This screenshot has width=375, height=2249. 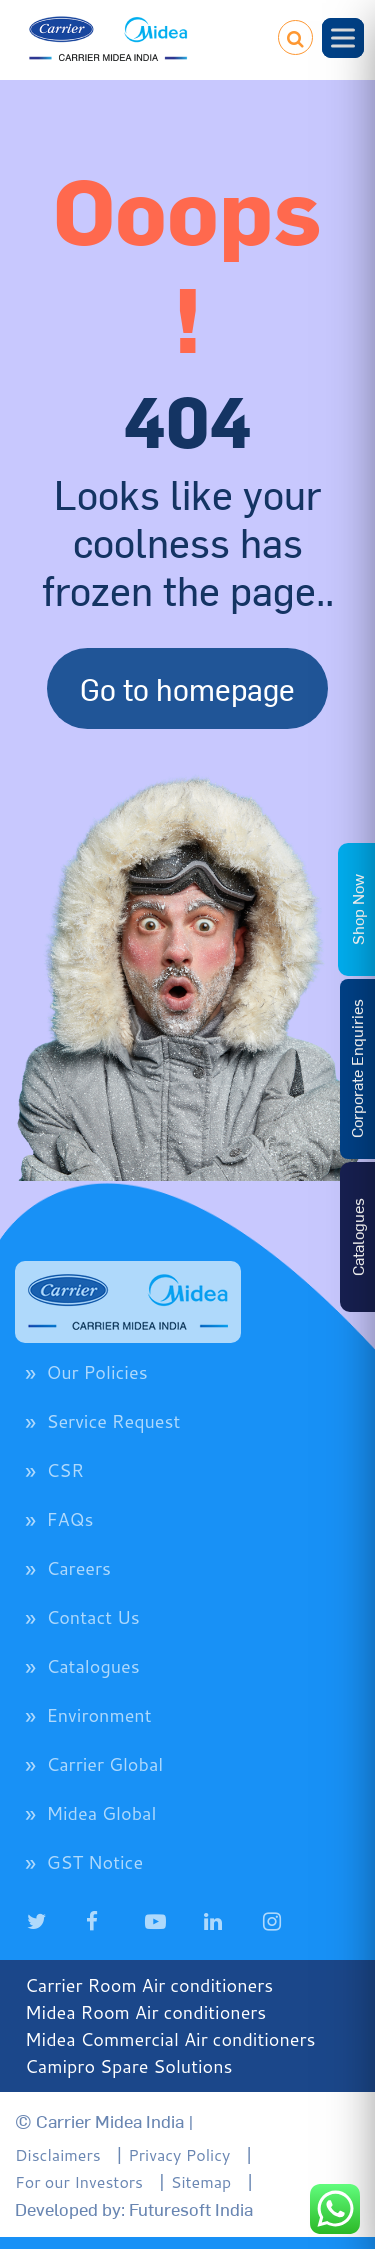 What do you see at coordinates (98, 1715) in the screenshot?
I see `Environment` at bounding box center [98, 1715].